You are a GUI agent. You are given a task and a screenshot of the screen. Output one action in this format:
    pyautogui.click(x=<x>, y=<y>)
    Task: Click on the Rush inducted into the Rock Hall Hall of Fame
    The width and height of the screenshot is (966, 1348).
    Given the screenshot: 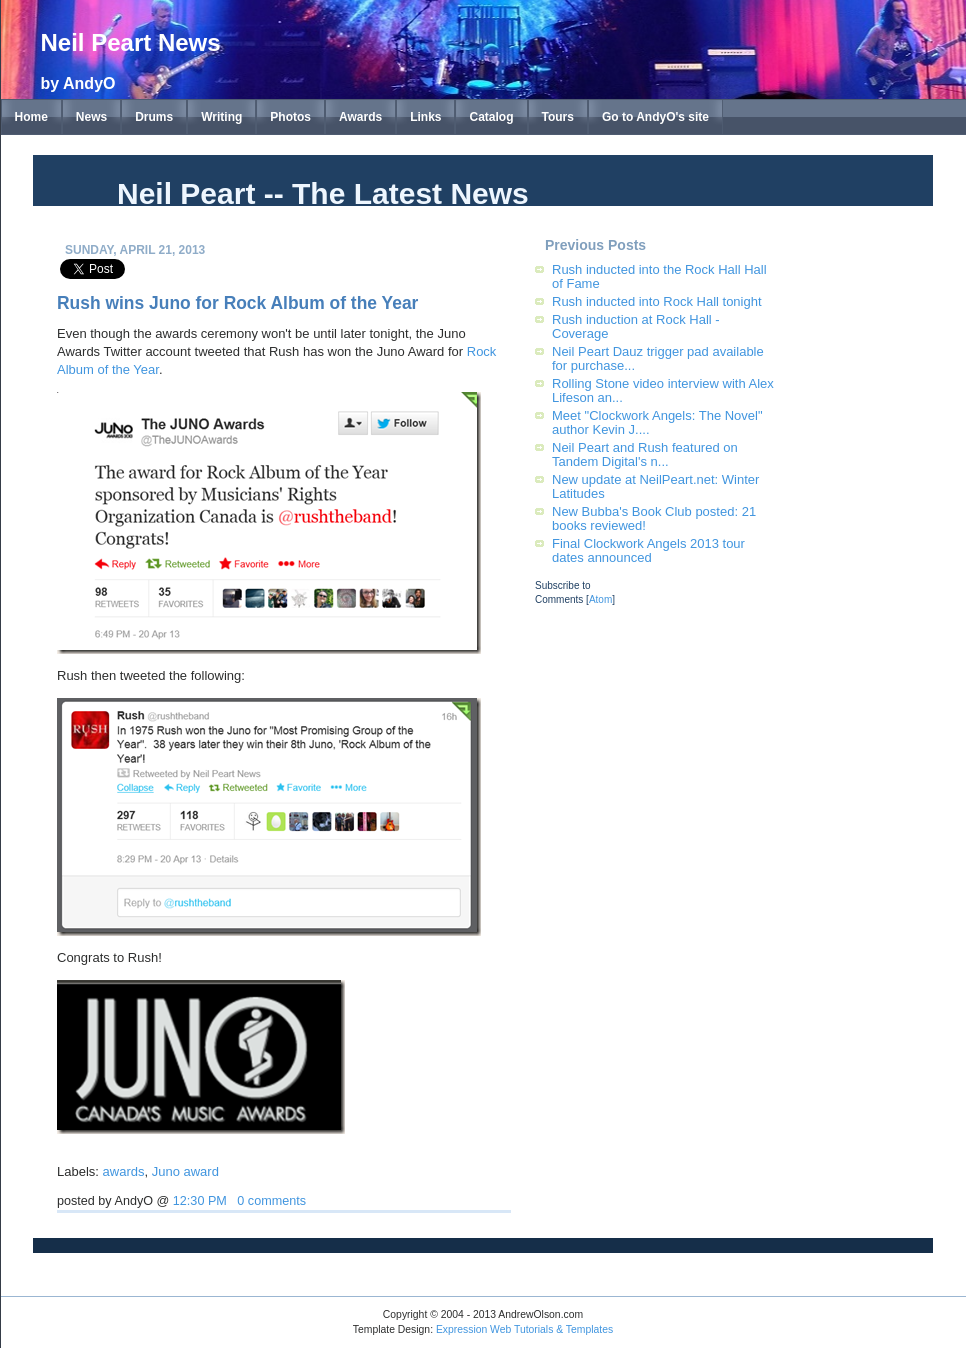 What is the action you would take?
    pyautogui.click(x=659, y=276)
    